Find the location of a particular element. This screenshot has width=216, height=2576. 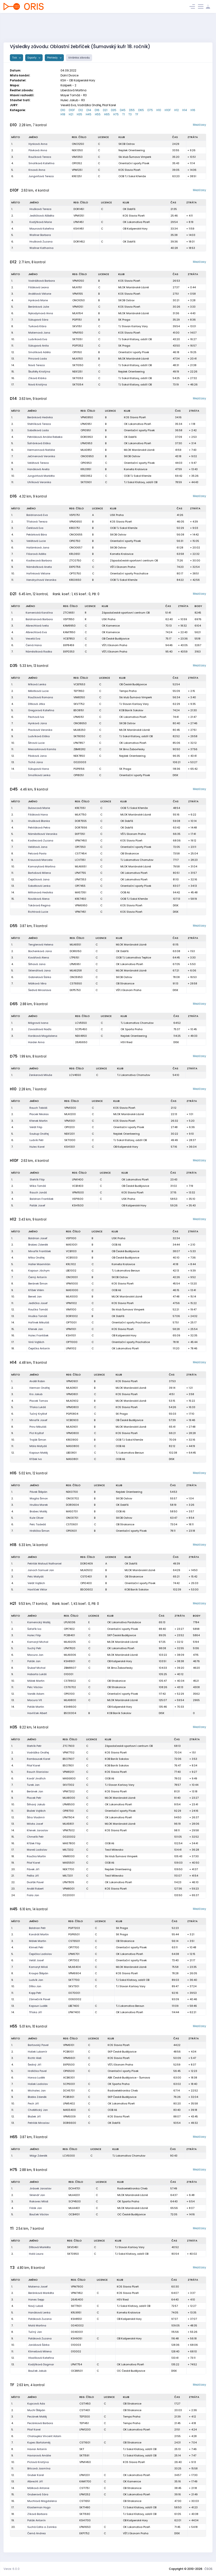

Tichá Jana is located at coordinates (35, 762).